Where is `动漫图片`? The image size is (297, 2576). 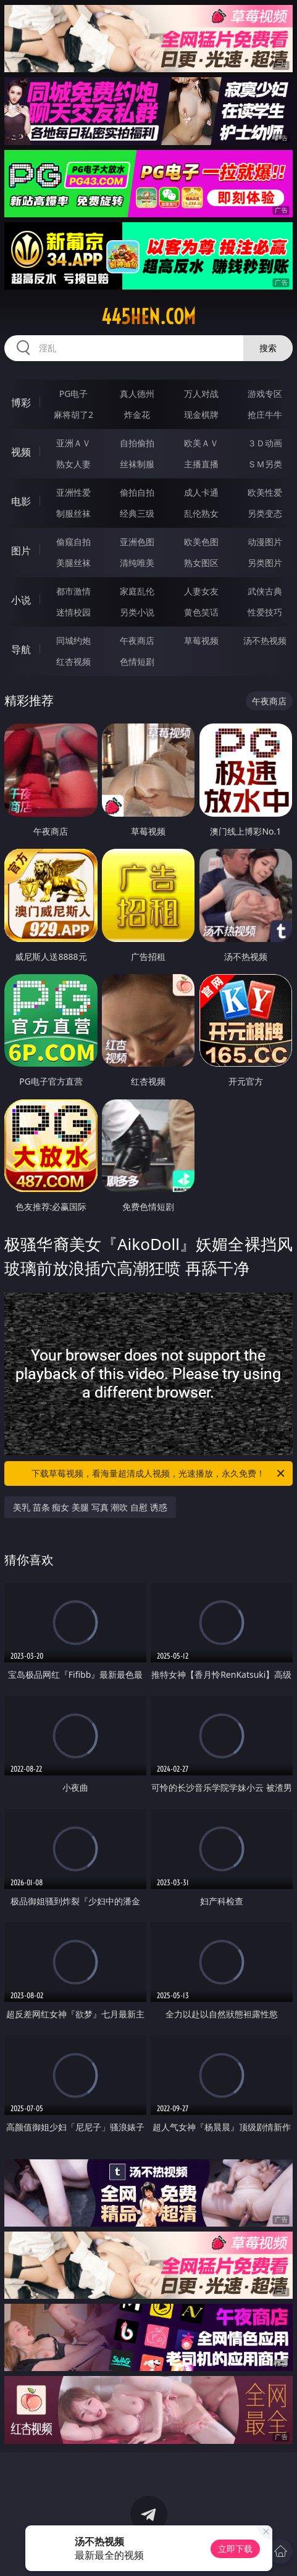
动漫图片 is located at coordinates (265, 542).